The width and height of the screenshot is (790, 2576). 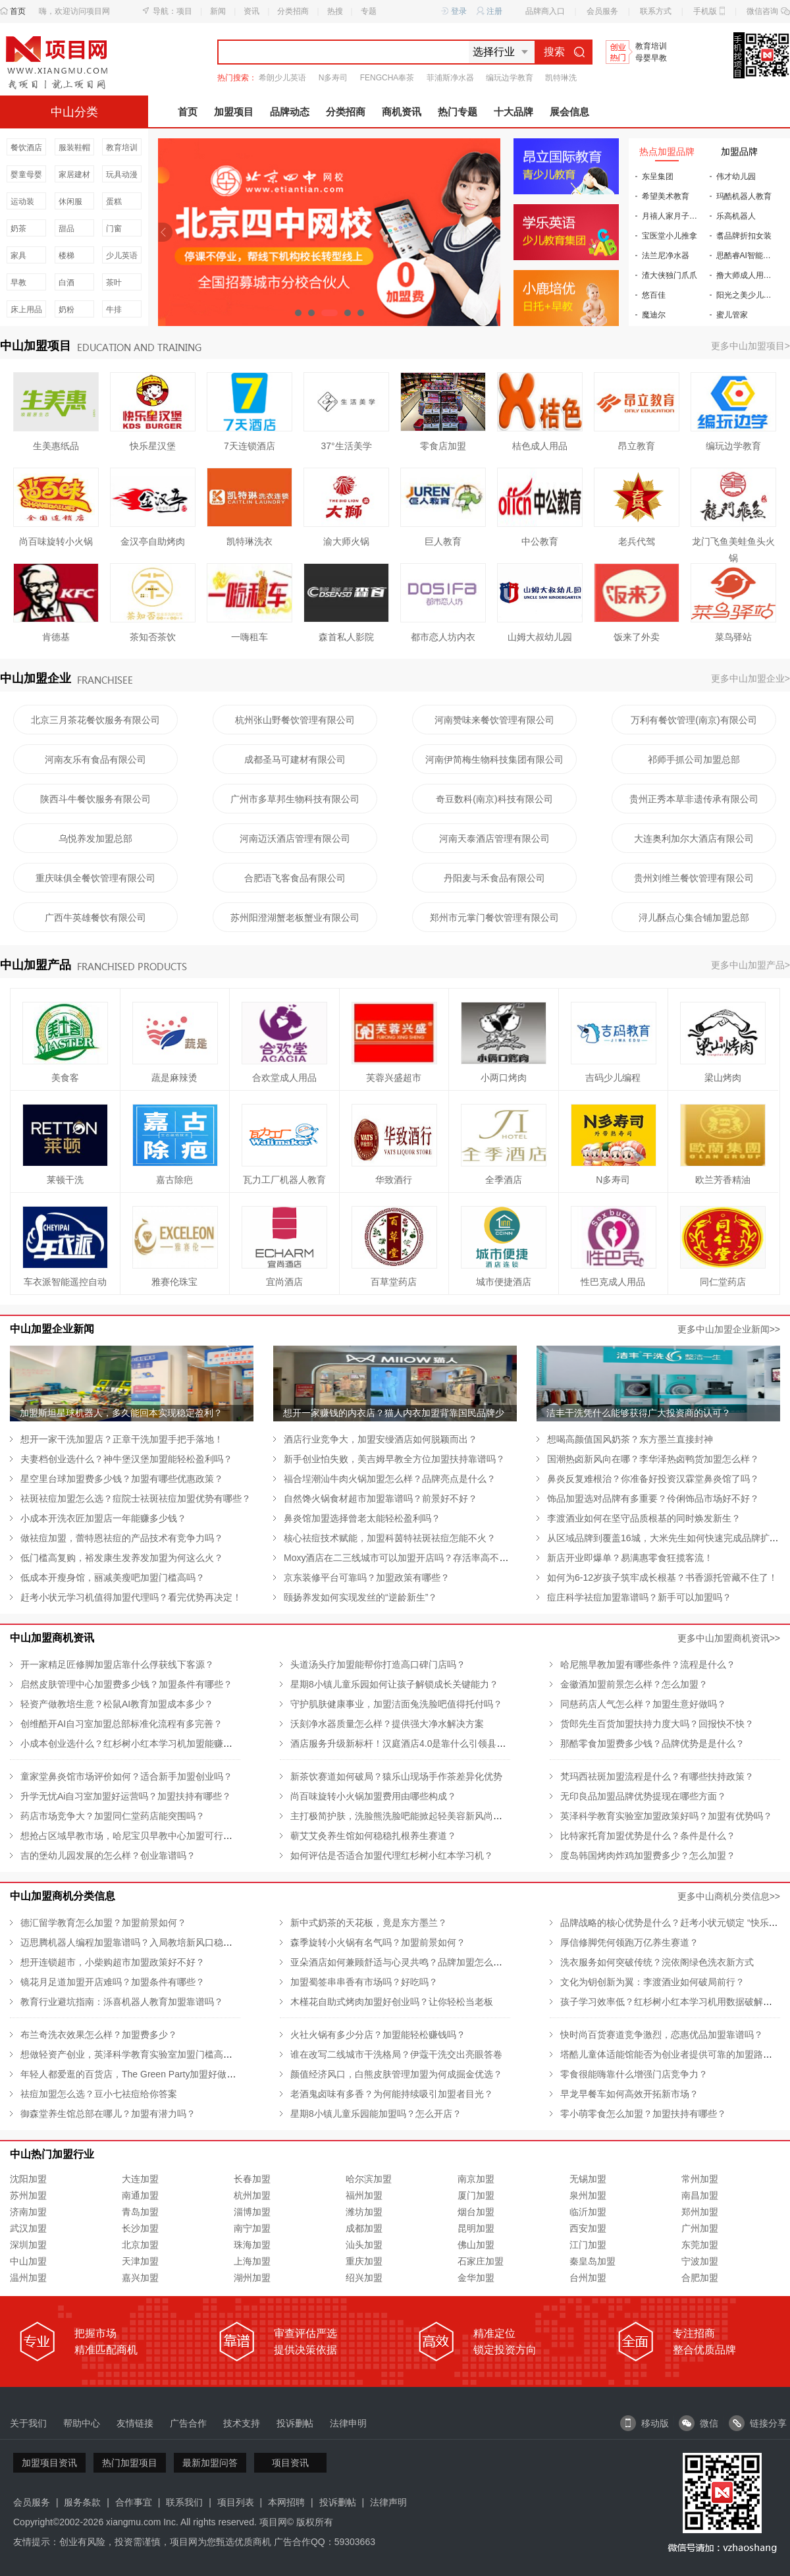 I want to click on 雅赛伦珠宝, so click(x=174, y=1281).